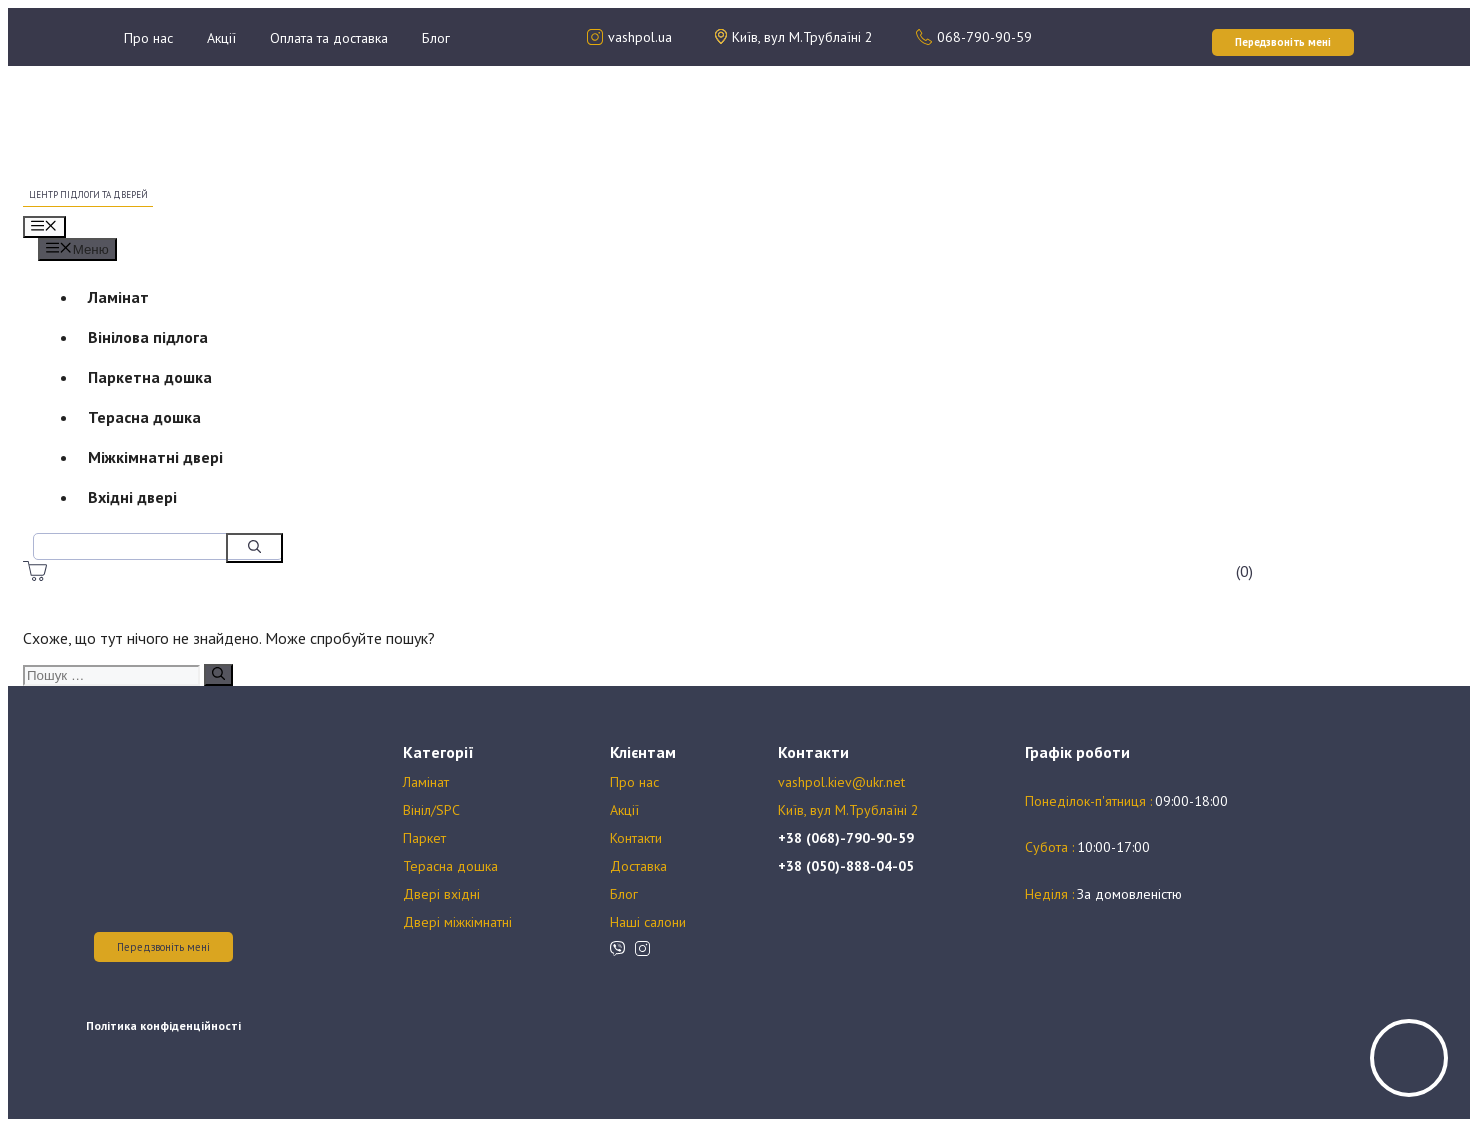  I want to click on +38 (068)-790-90-59, so click(846, 838).